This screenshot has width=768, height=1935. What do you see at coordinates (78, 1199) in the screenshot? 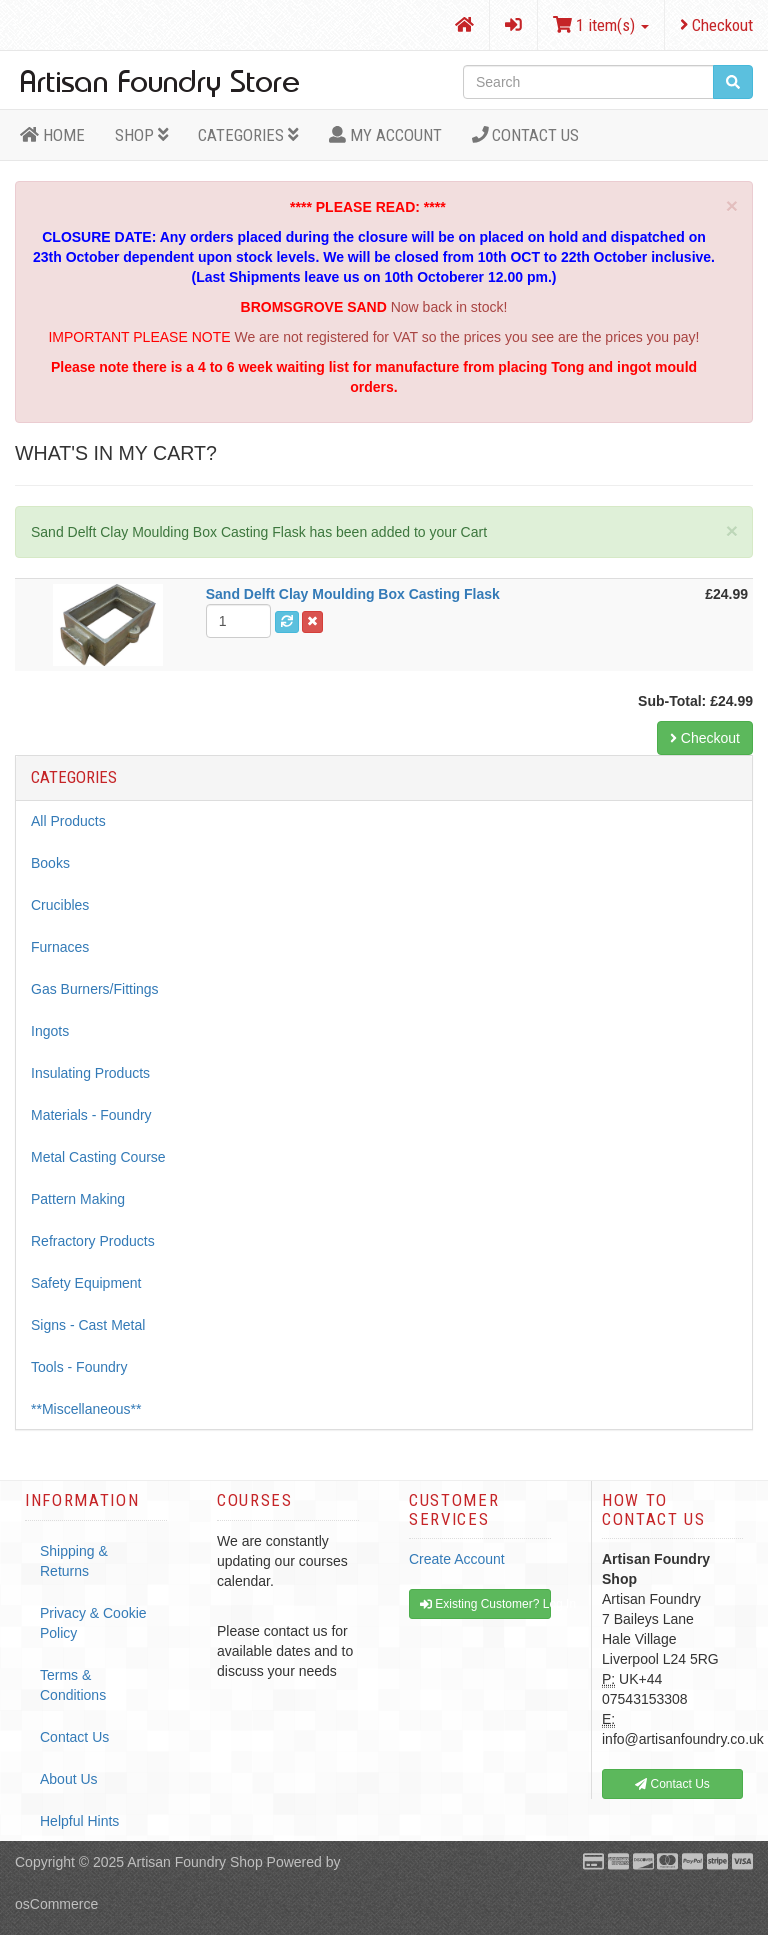
I see `Pattern Making` at bounding box center [78, 1199].